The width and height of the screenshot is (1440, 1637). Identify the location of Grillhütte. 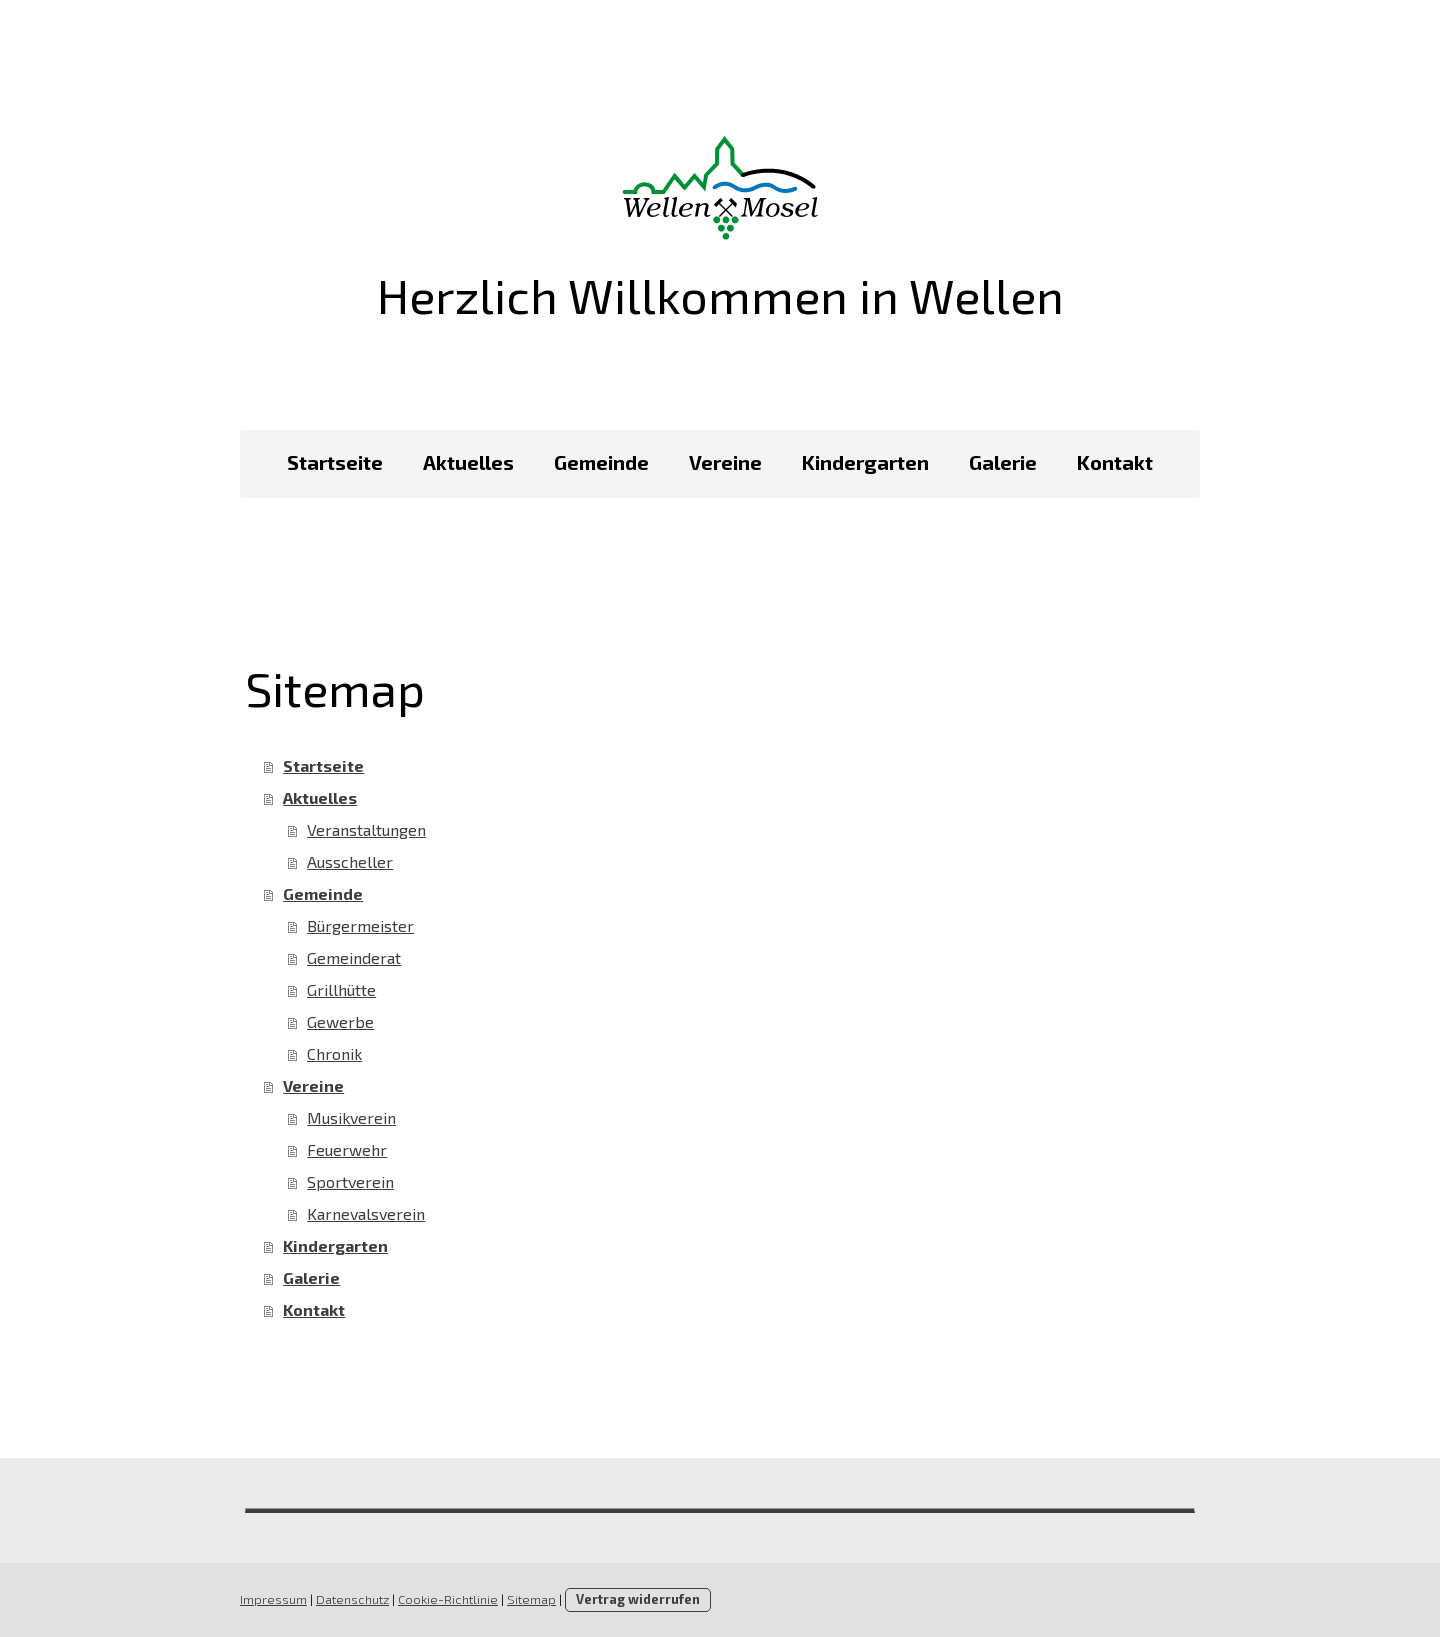
(341, 989).